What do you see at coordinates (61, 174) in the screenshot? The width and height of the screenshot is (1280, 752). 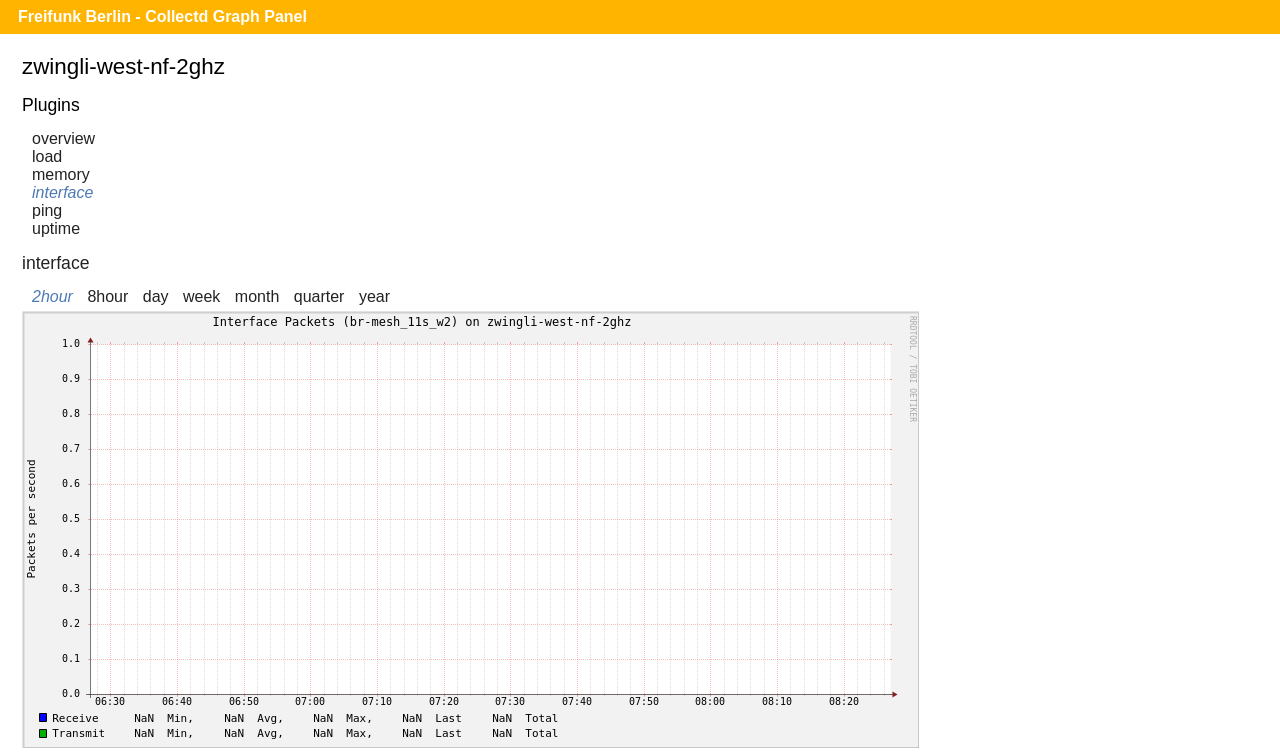 I see `memory` at bounding box center [61, 174].